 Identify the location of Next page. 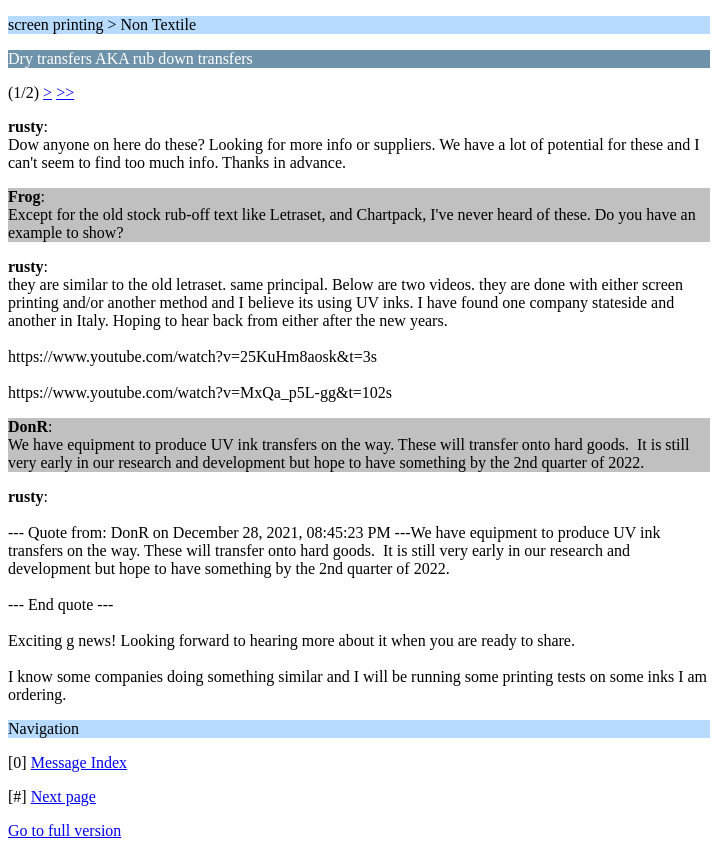
(63, 796).